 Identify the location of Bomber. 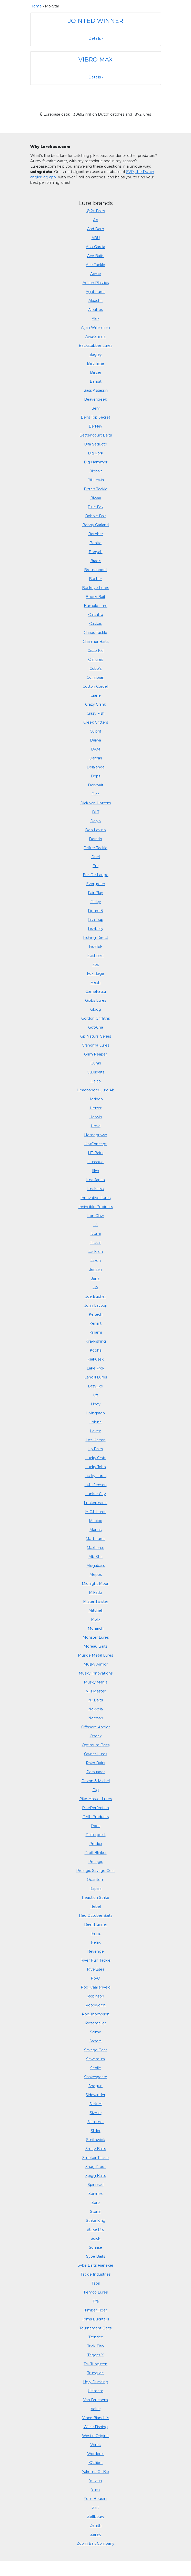
(95, 534).